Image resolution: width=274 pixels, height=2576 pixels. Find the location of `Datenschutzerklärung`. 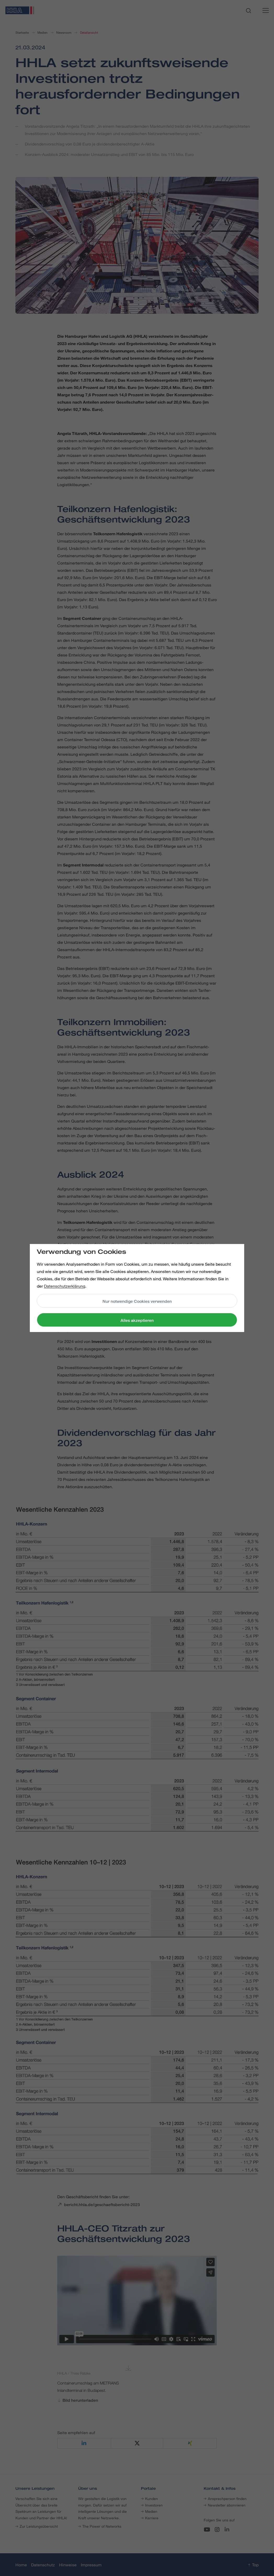

Datenschutzerklärung is located at coordinates (64, 1286).